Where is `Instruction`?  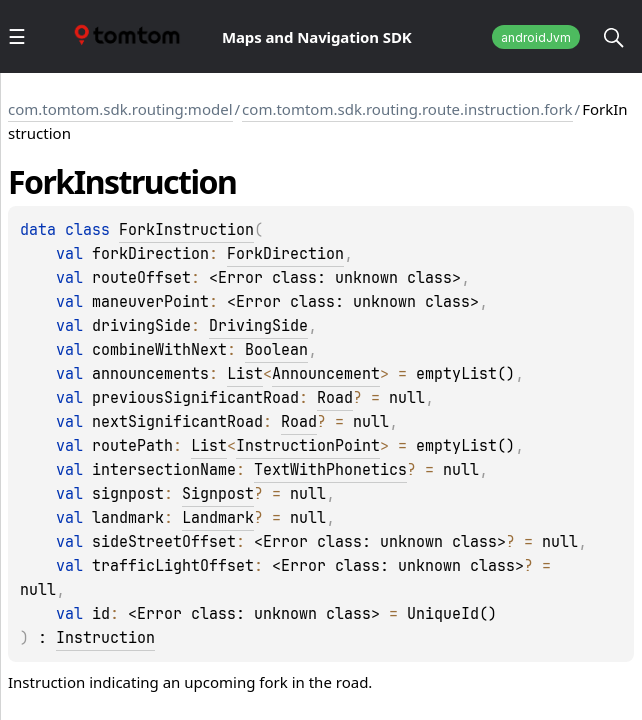 Instruction is located at coordinates (105, 638).